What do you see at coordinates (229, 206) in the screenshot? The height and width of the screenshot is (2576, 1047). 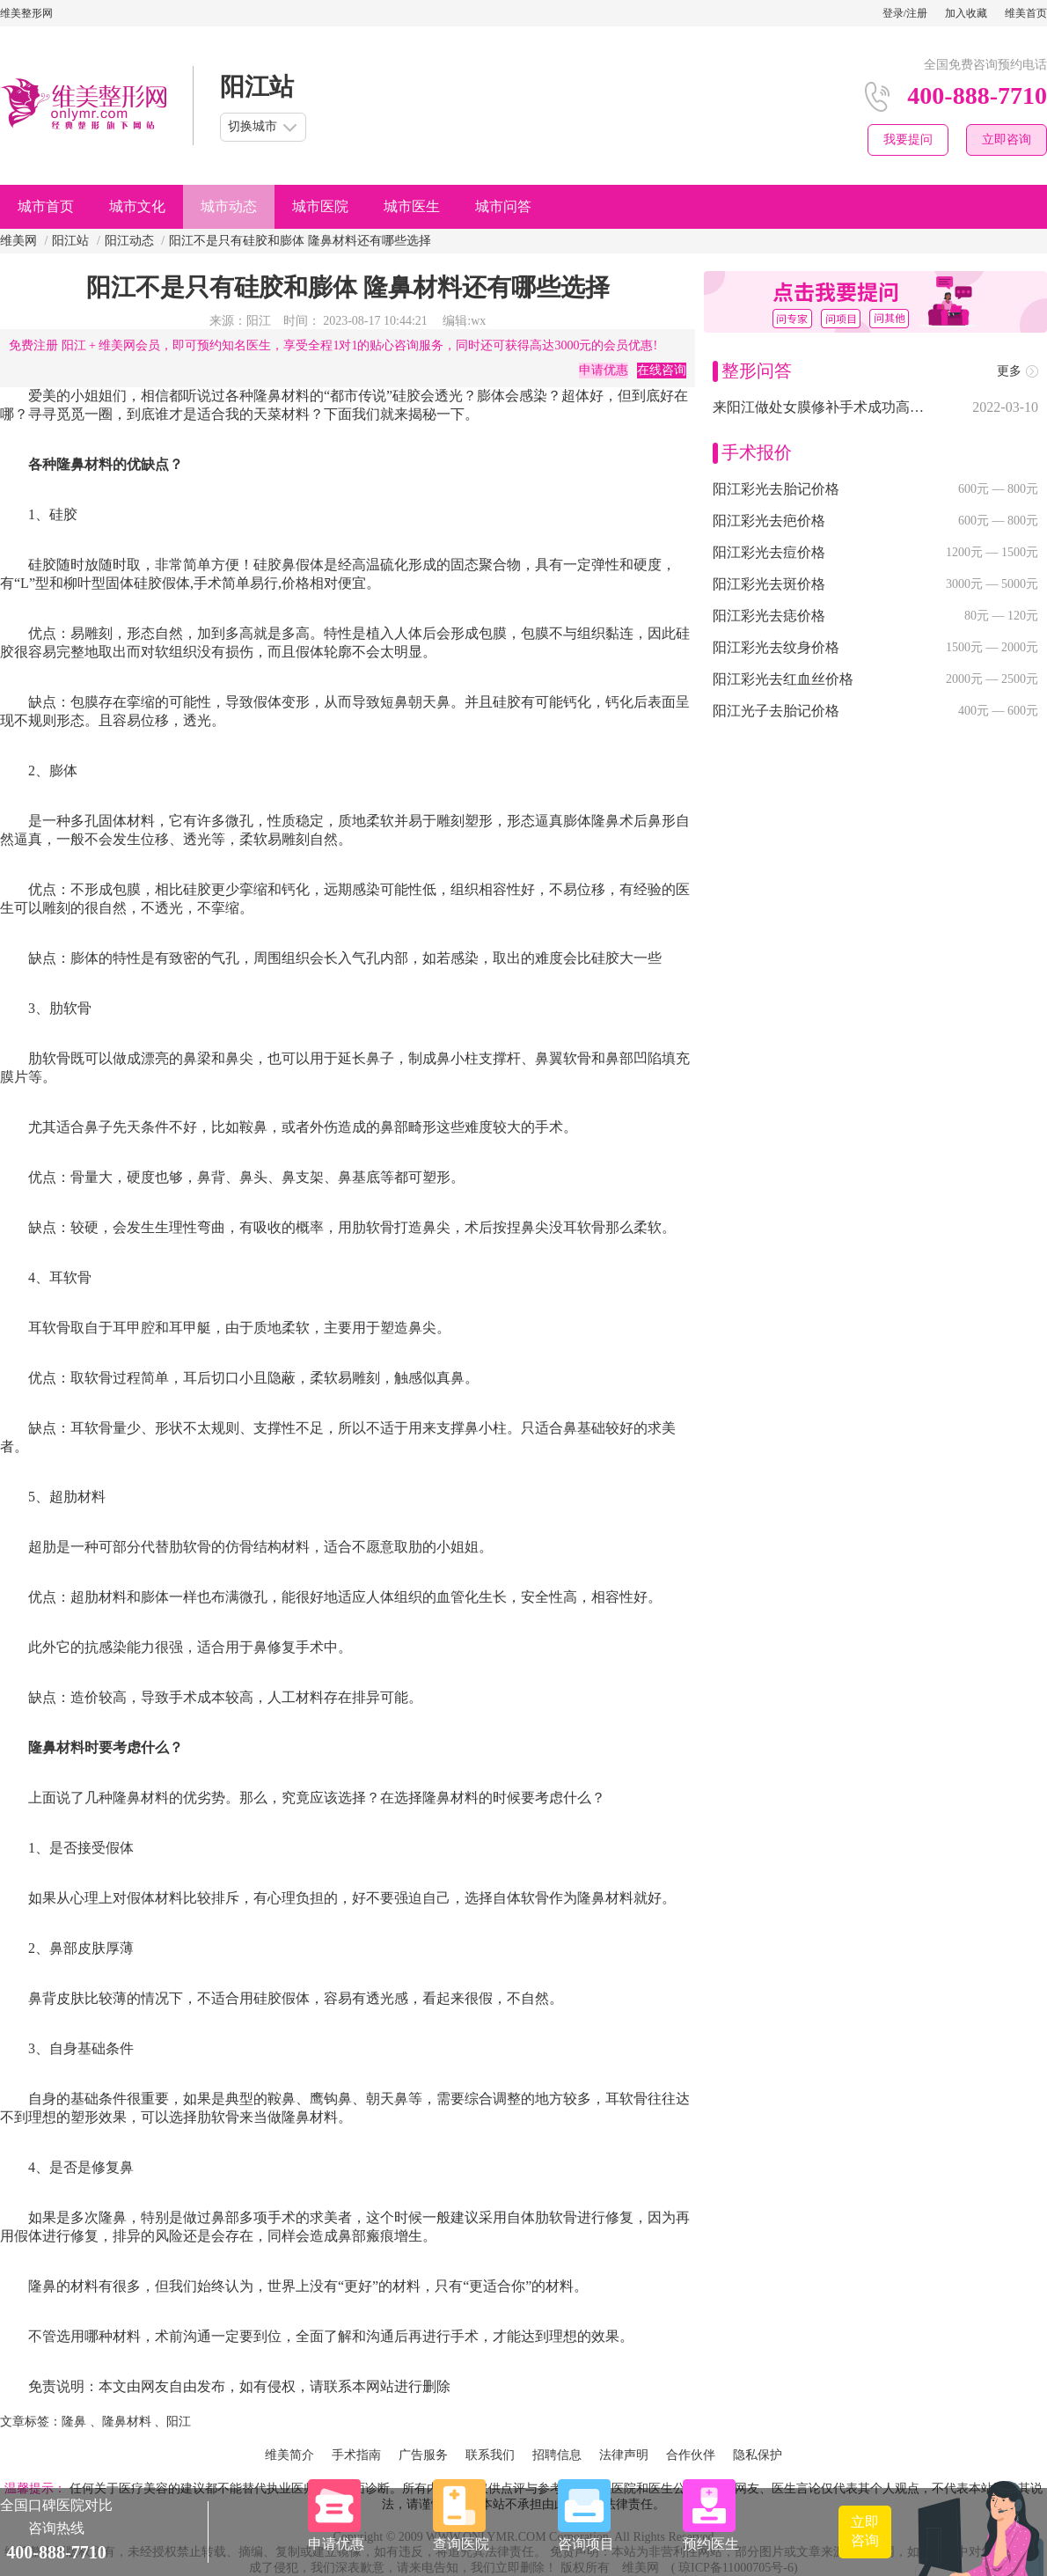 I see `城市动态` at bounding box center [229, 206].